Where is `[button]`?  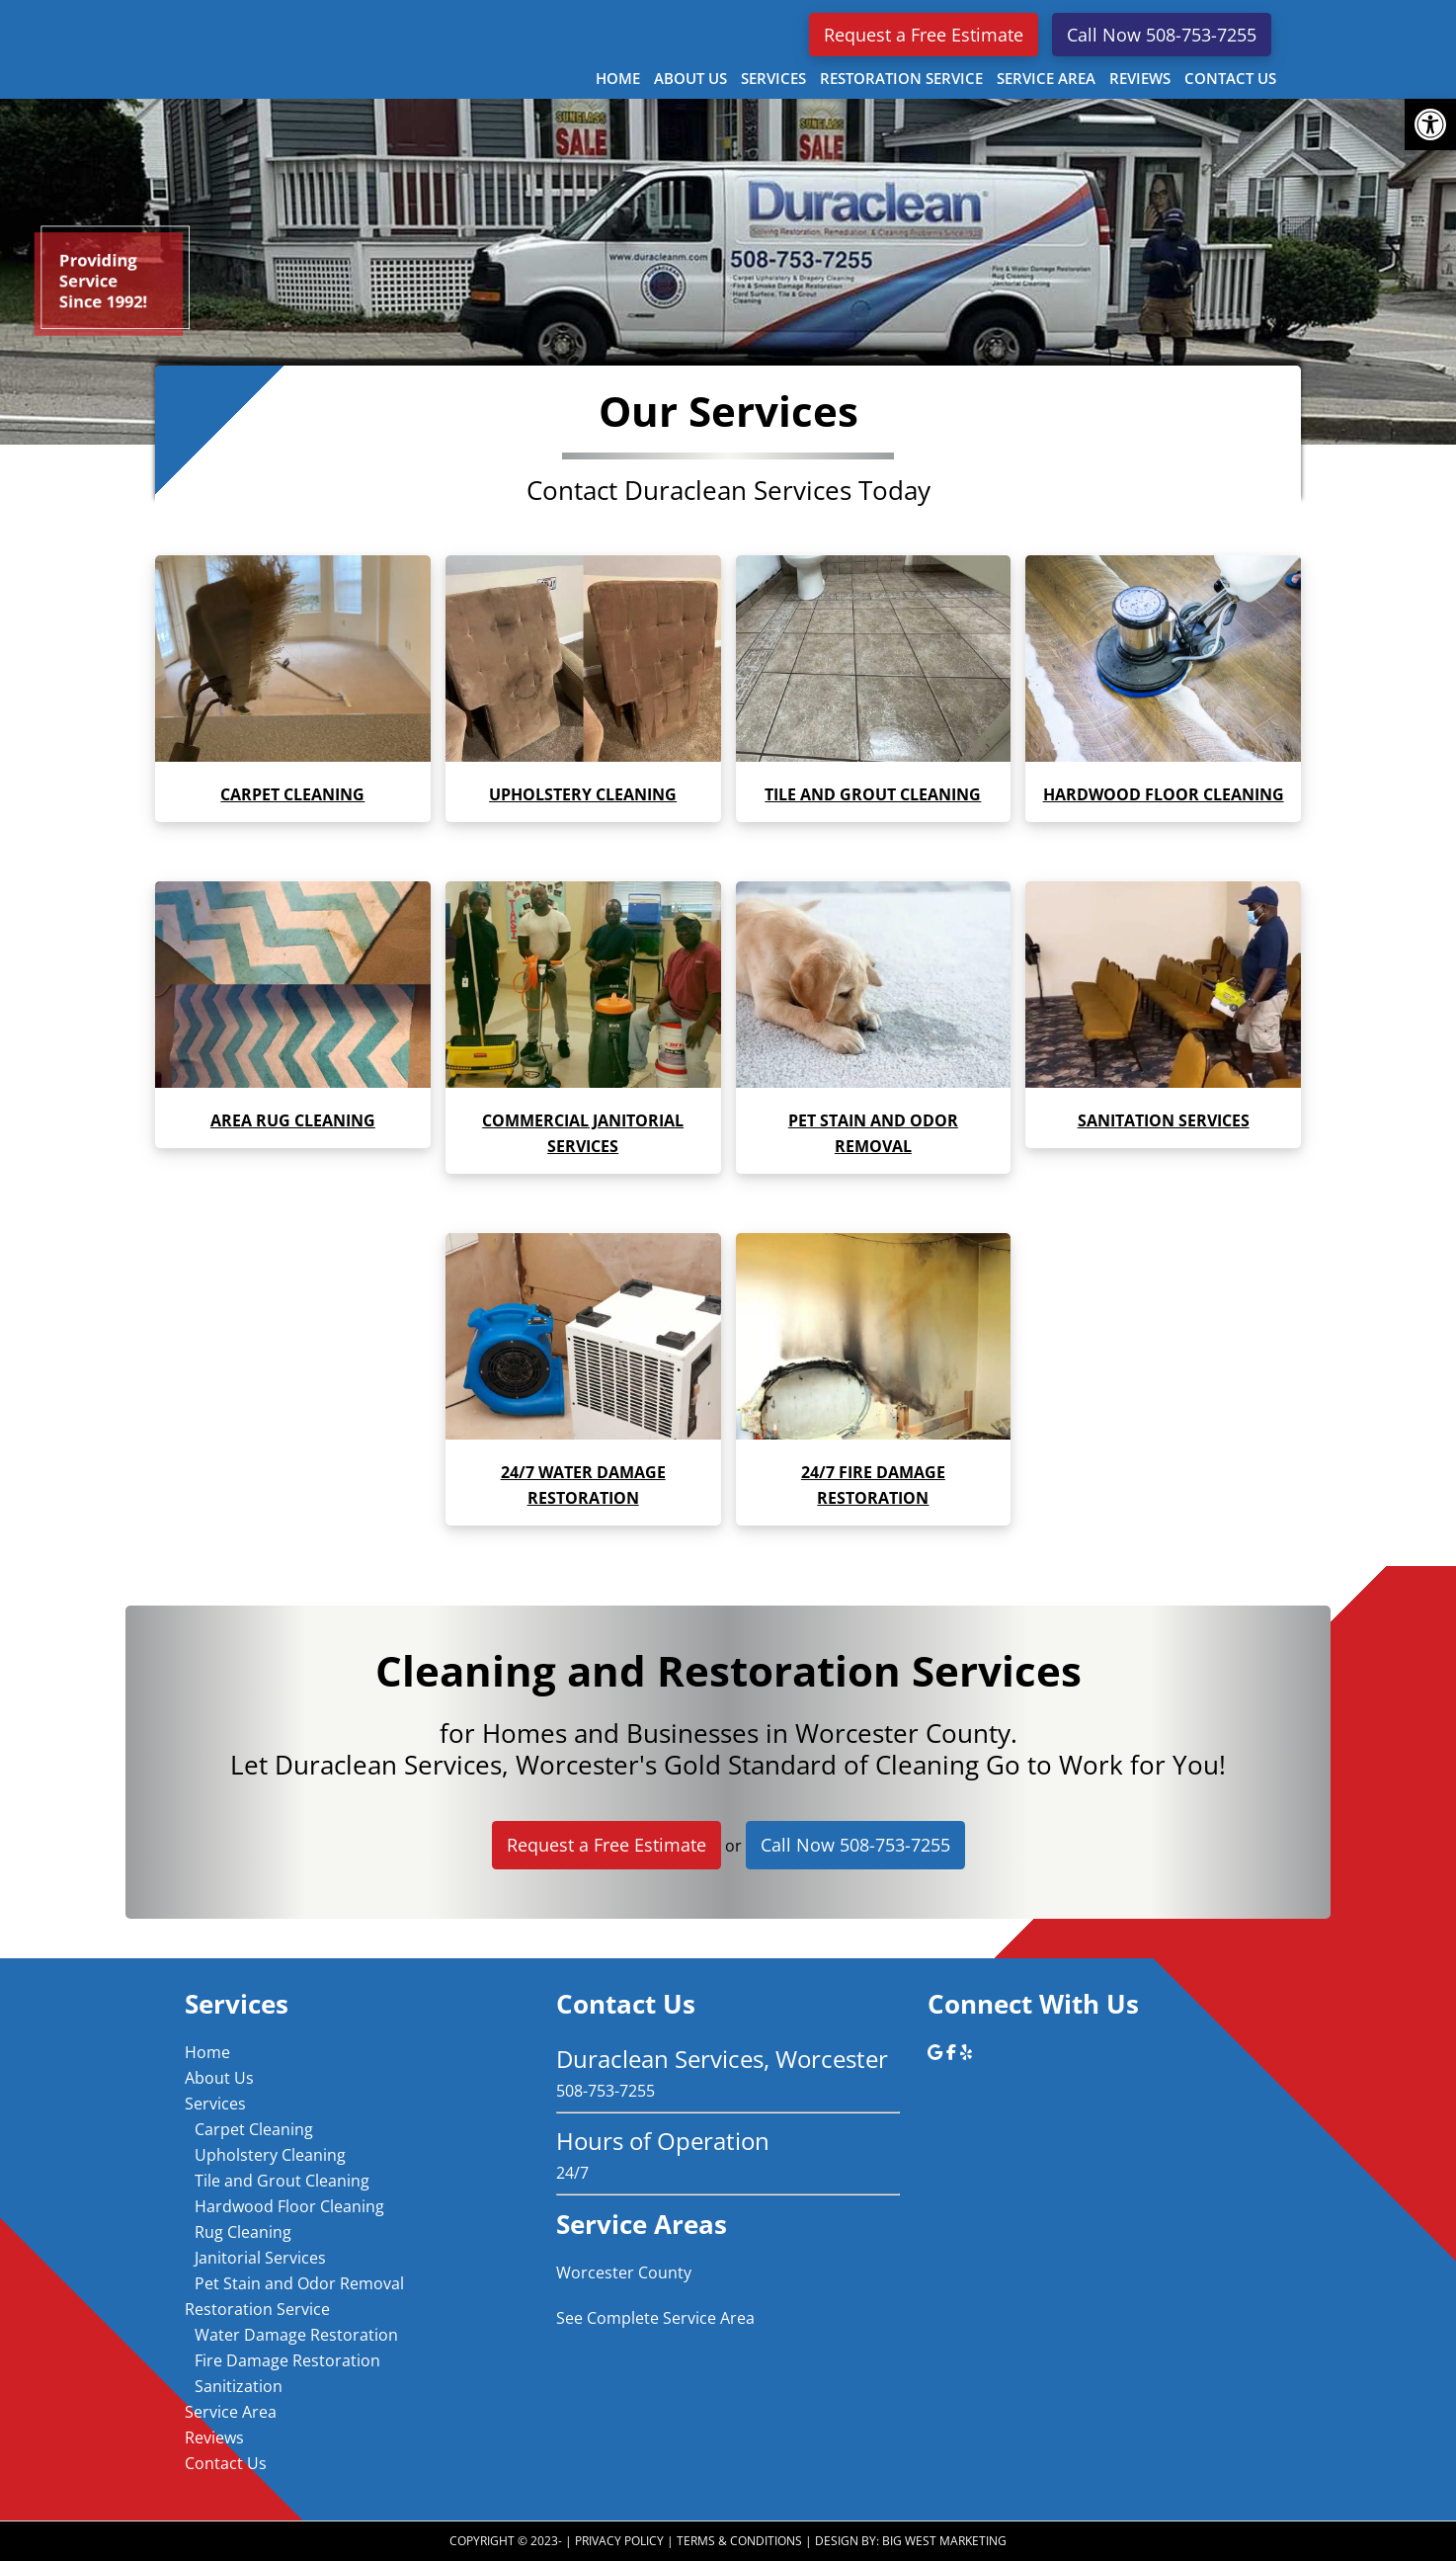 [button] is located at coordinates (1430, 124).